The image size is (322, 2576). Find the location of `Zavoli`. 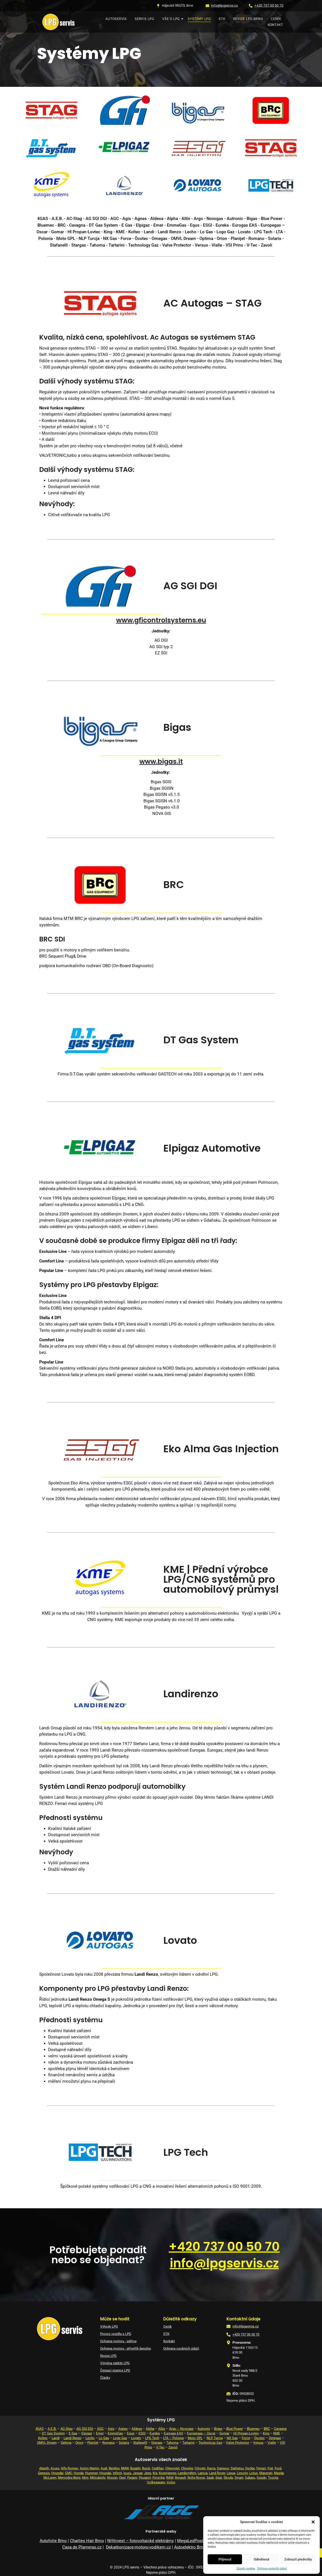

Zavoli is located at coordinates (173, 2447).